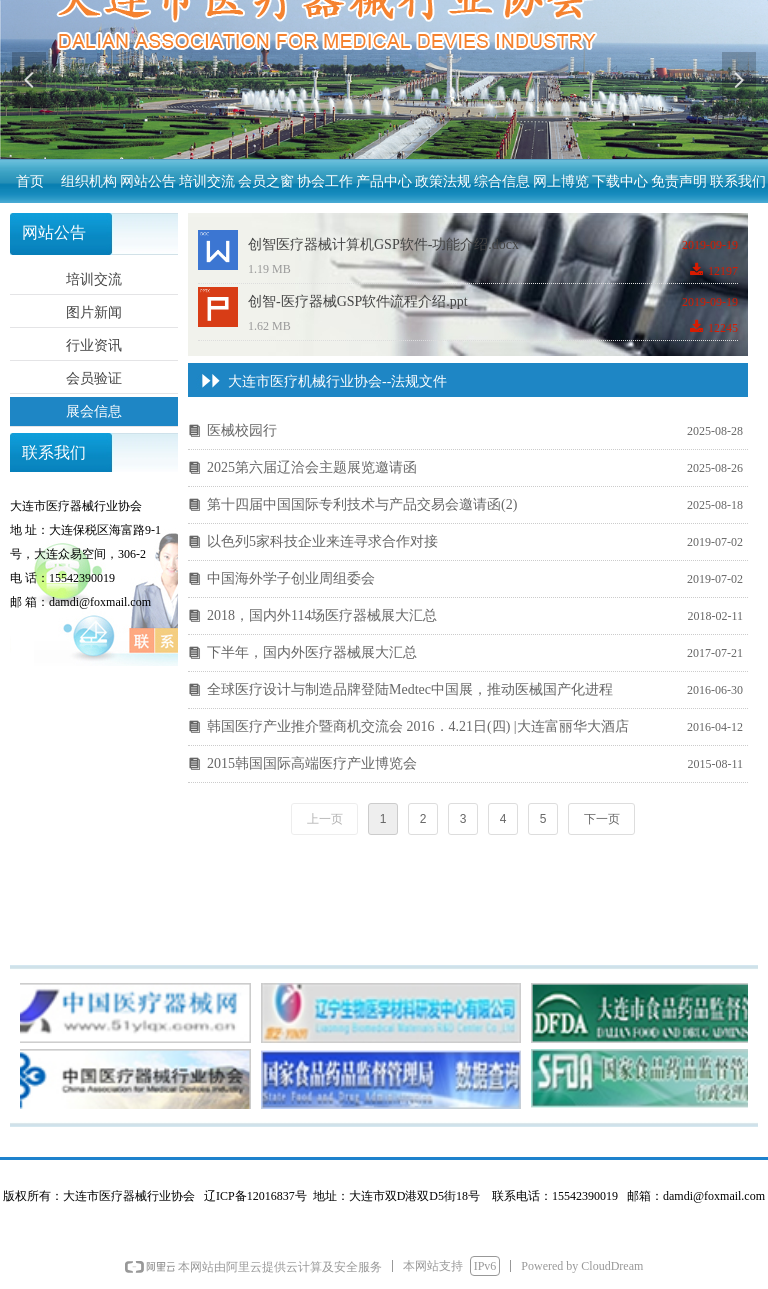 The width and height of the screenshot is (768, 1289). I want to click on 2025第六届辽洽会主题展览邀请函, so click(312, 467).